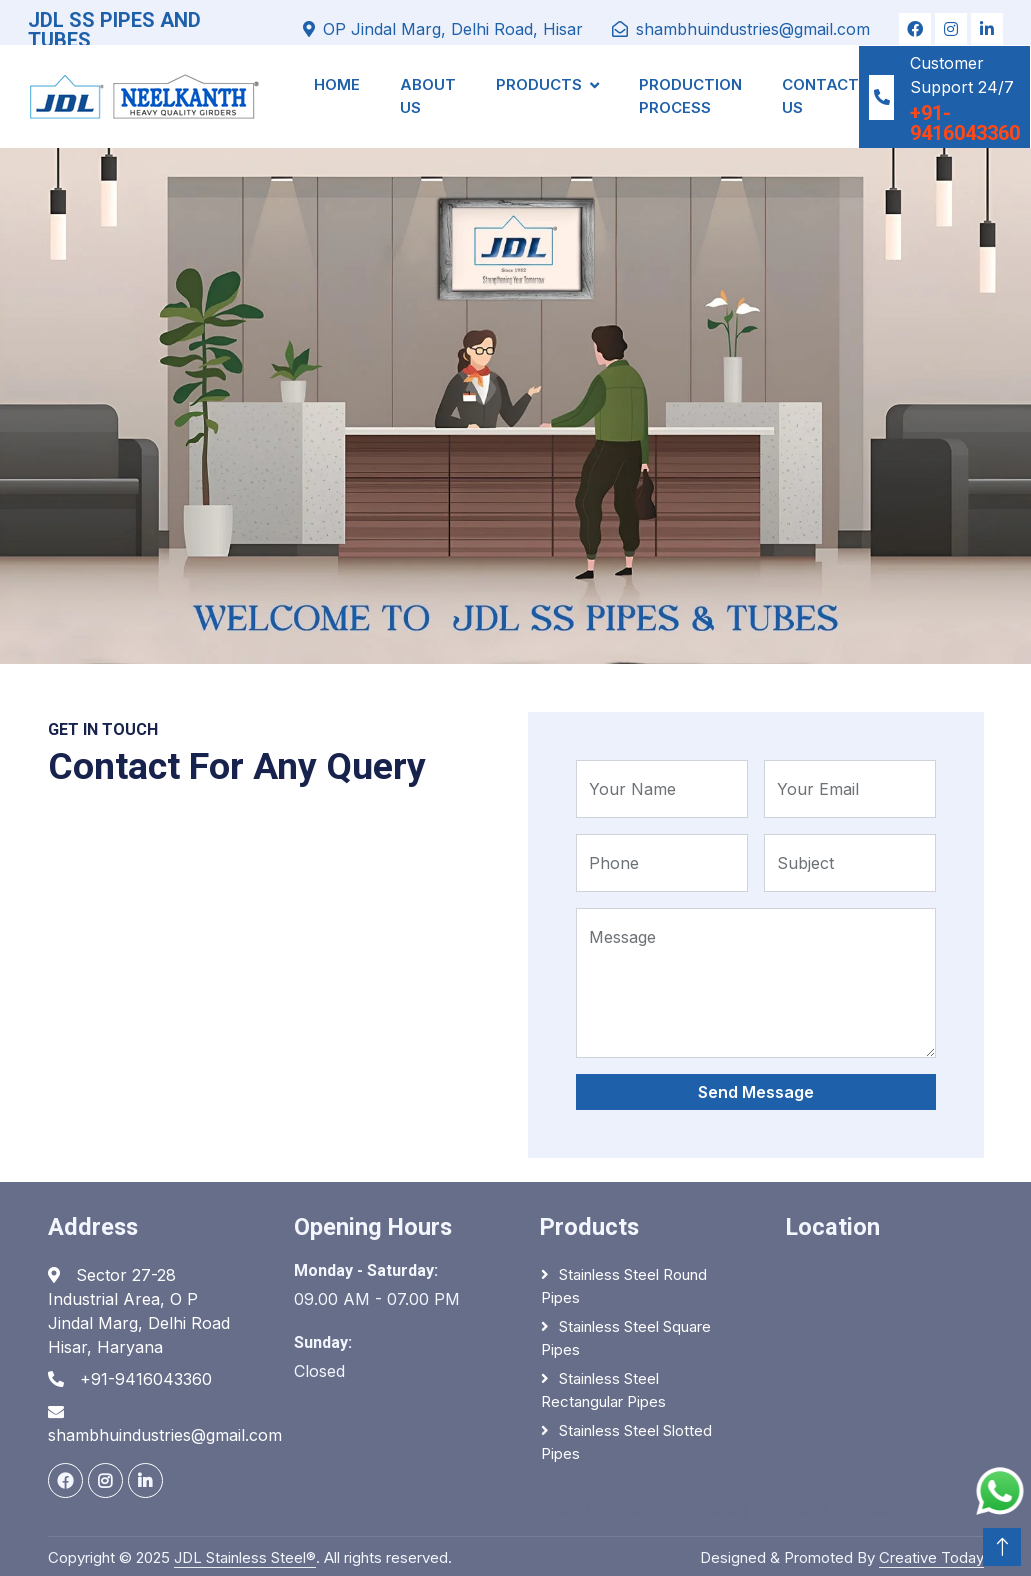 This screenshot has height=1576, width=1031. I want to click on +91-9416043360, so click(965, 123).